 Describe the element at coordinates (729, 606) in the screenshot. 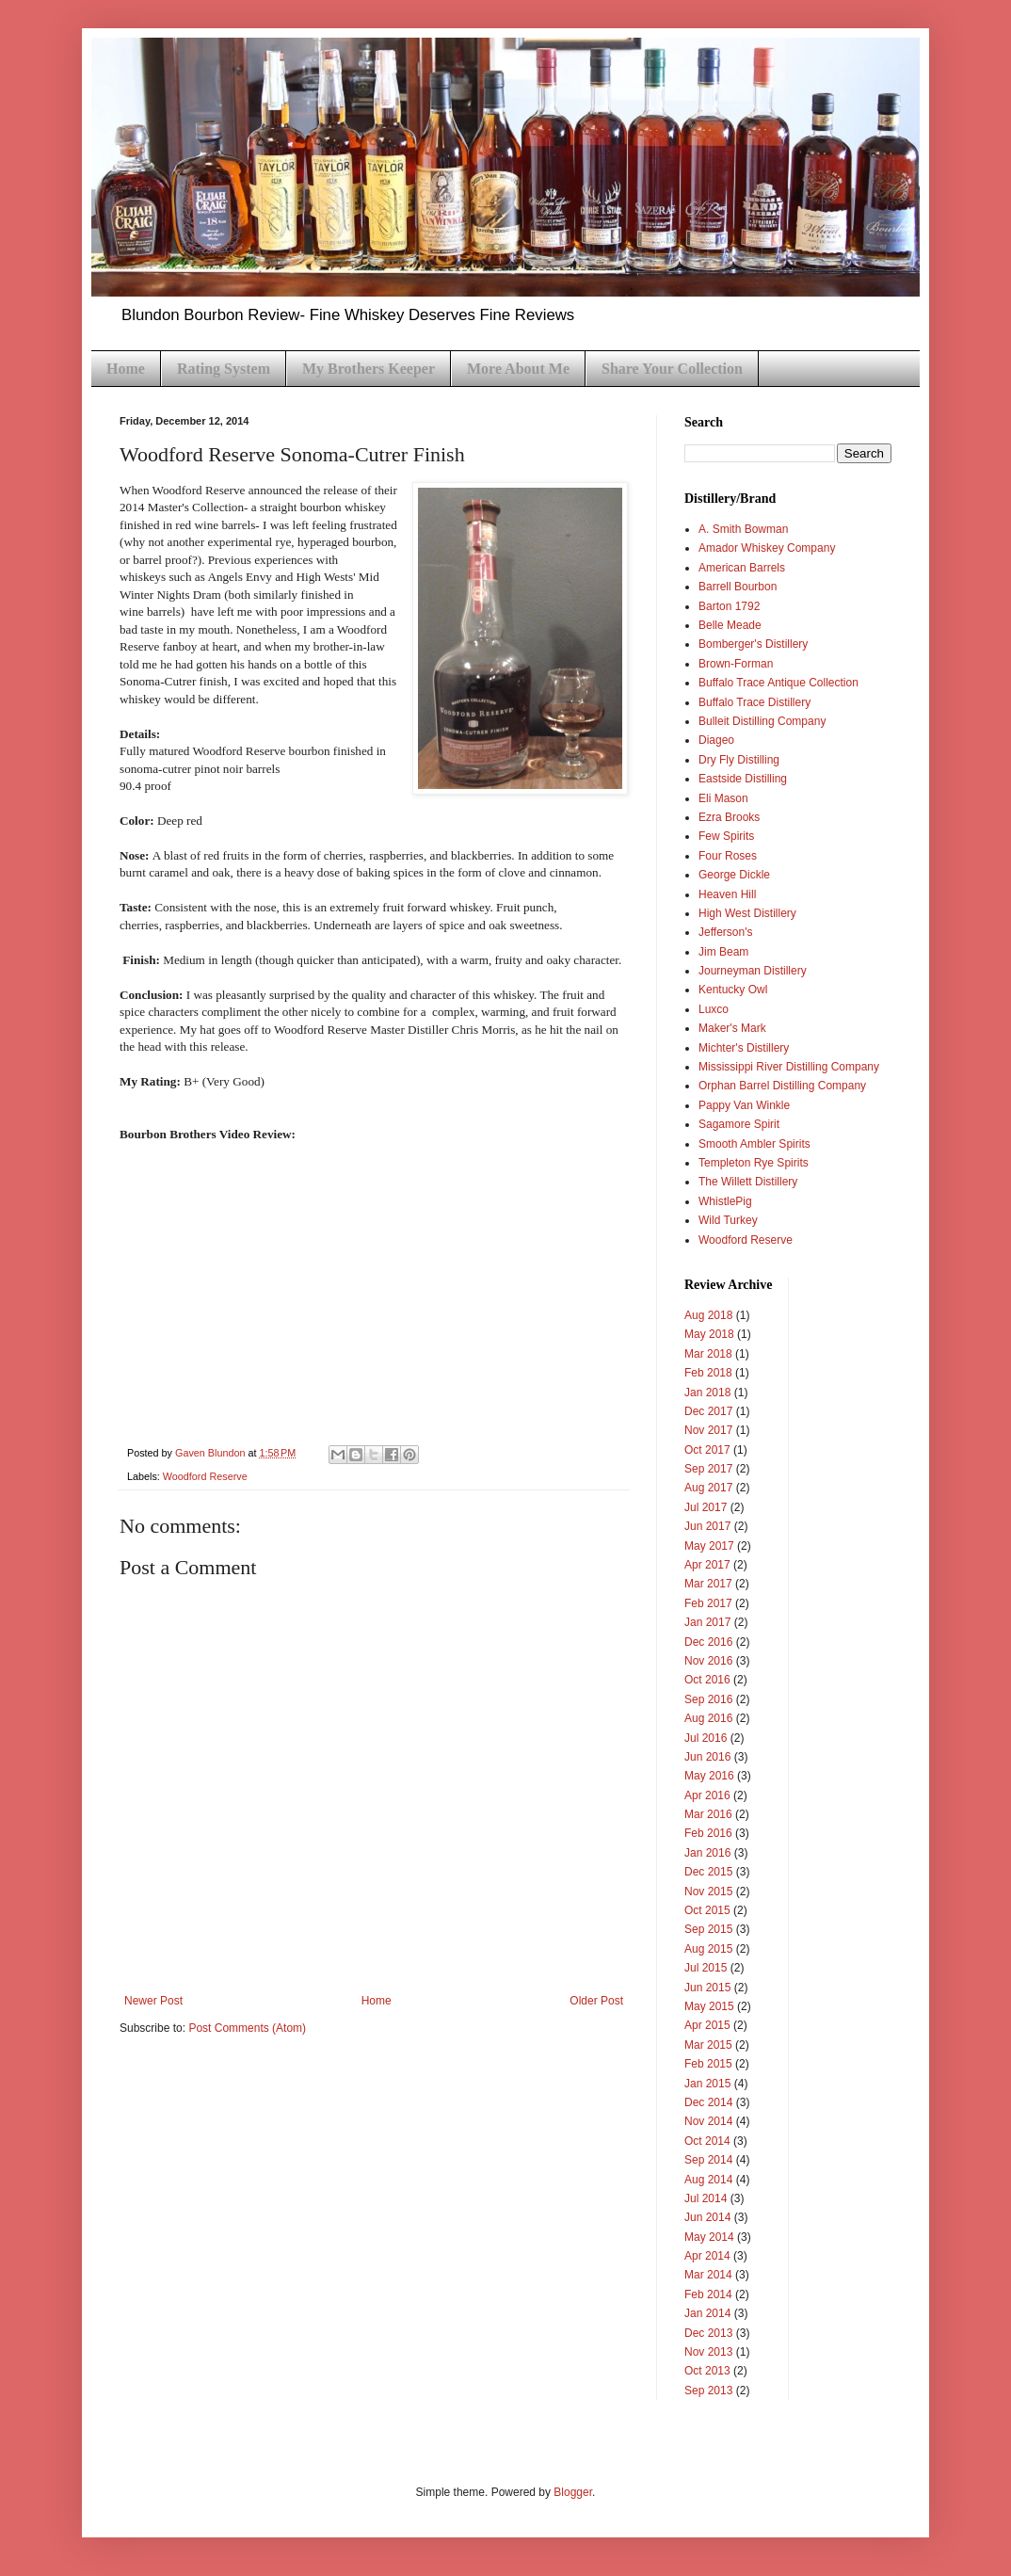

I see `Barton 1792` at that location.